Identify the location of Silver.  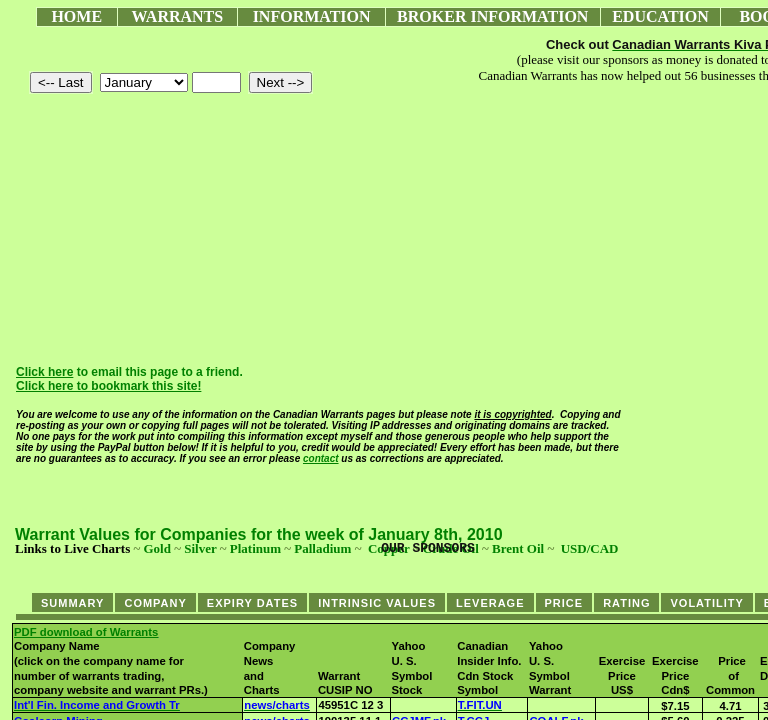
(200, 548).